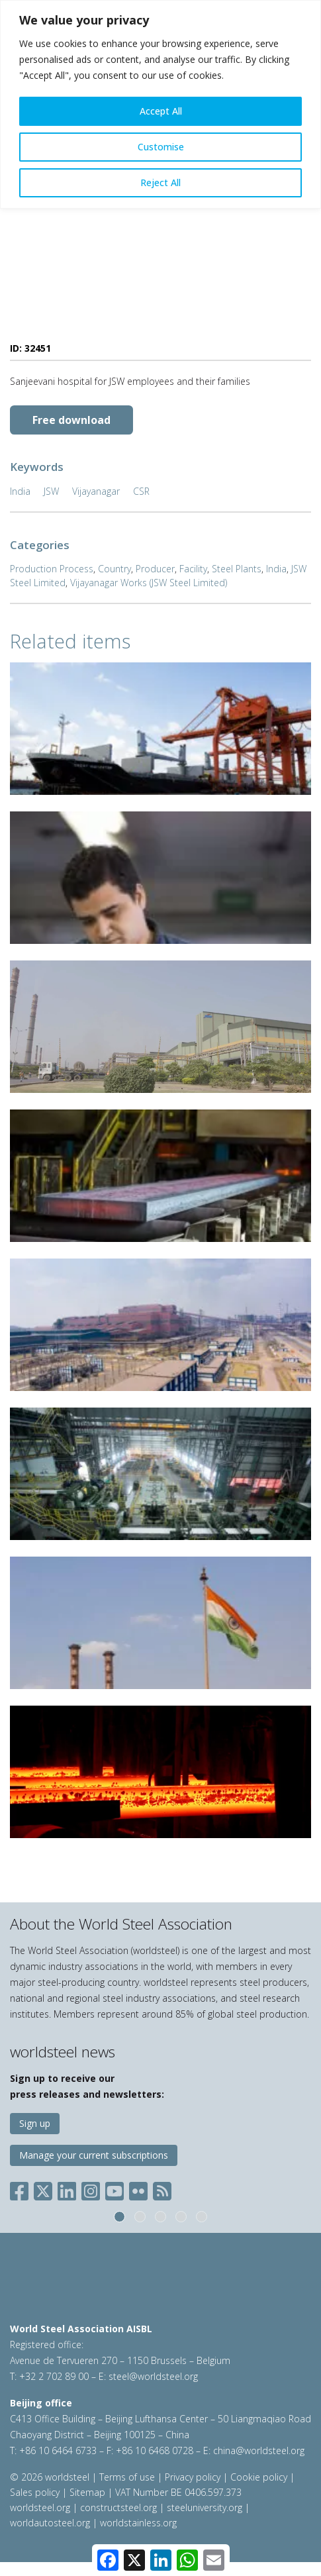  I want to click on [Social LinkedIn], so click(67, 2188).